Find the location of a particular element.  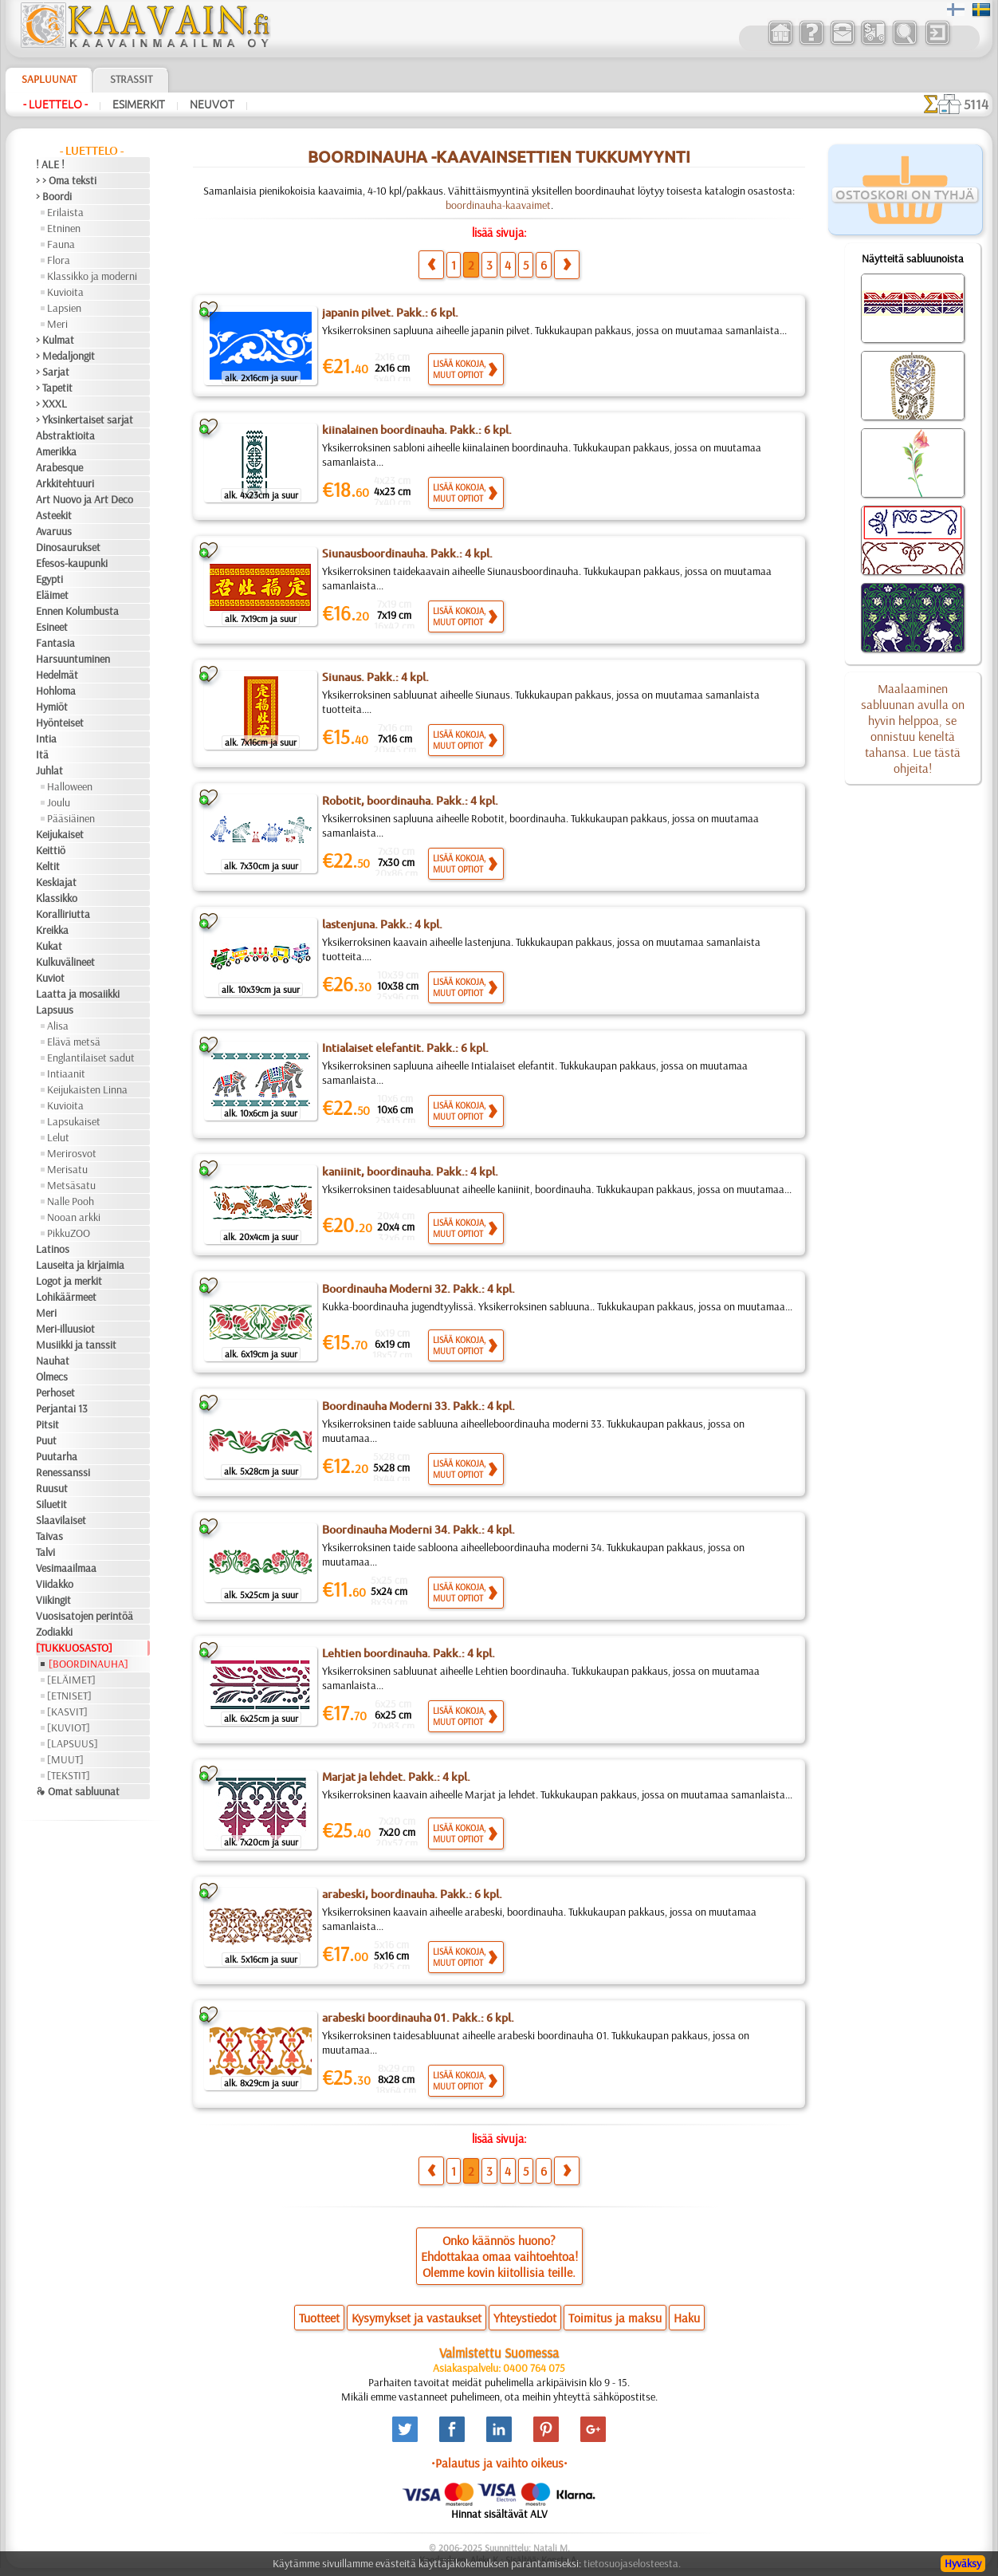

Nalle Pooh is located at coordinates (70, 1201).